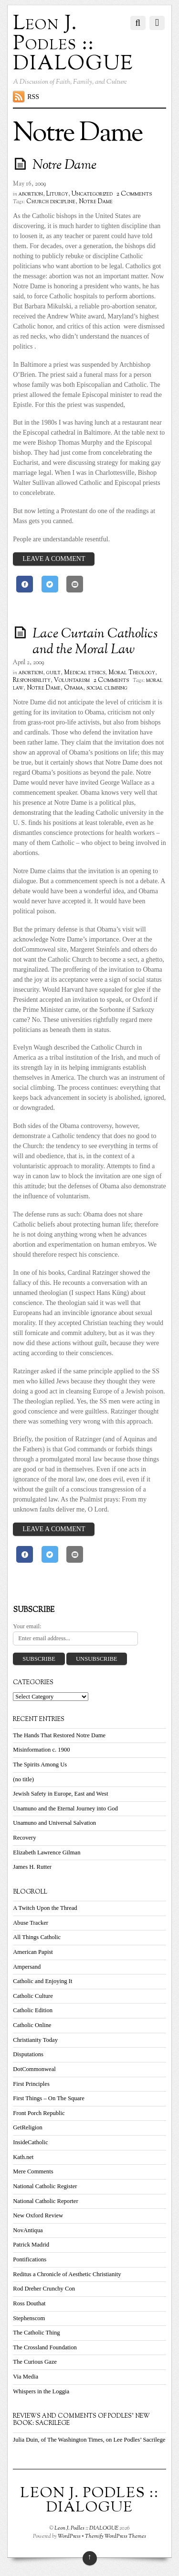 This screenshot has height=2576, width=179. Describe the element at coordinates (45, 2186) in the screenshot. I see `National Catholic Register` at that location.